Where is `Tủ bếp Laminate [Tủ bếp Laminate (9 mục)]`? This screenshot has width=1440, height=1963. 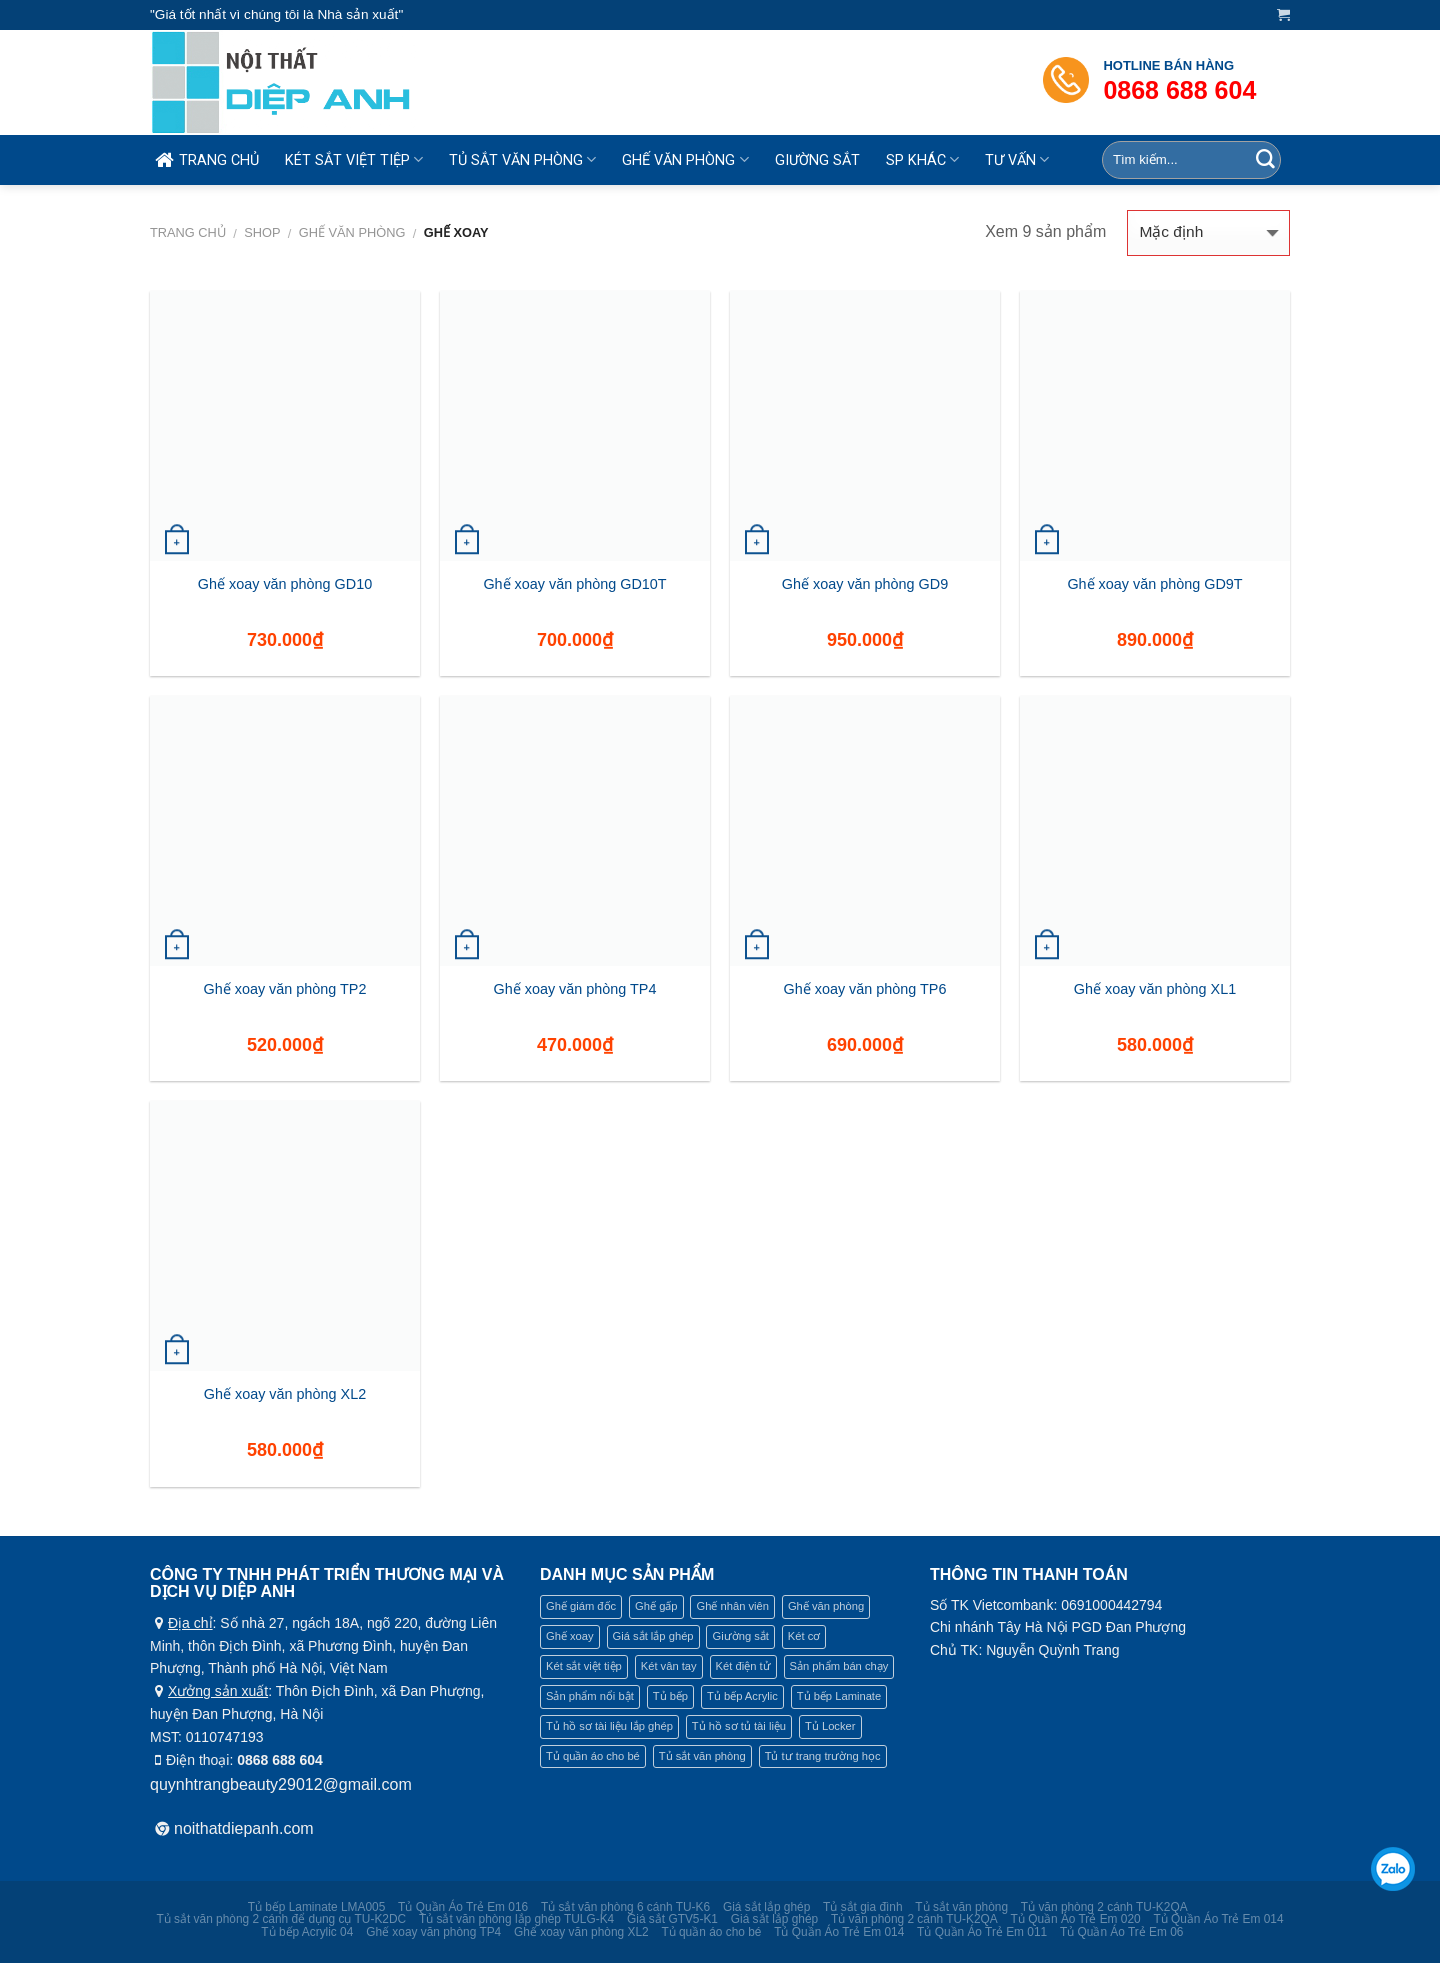 Tủ bếp Laminate [Tủ bếp Laminate (9 mục)] is located at coordinates (839, 1696).